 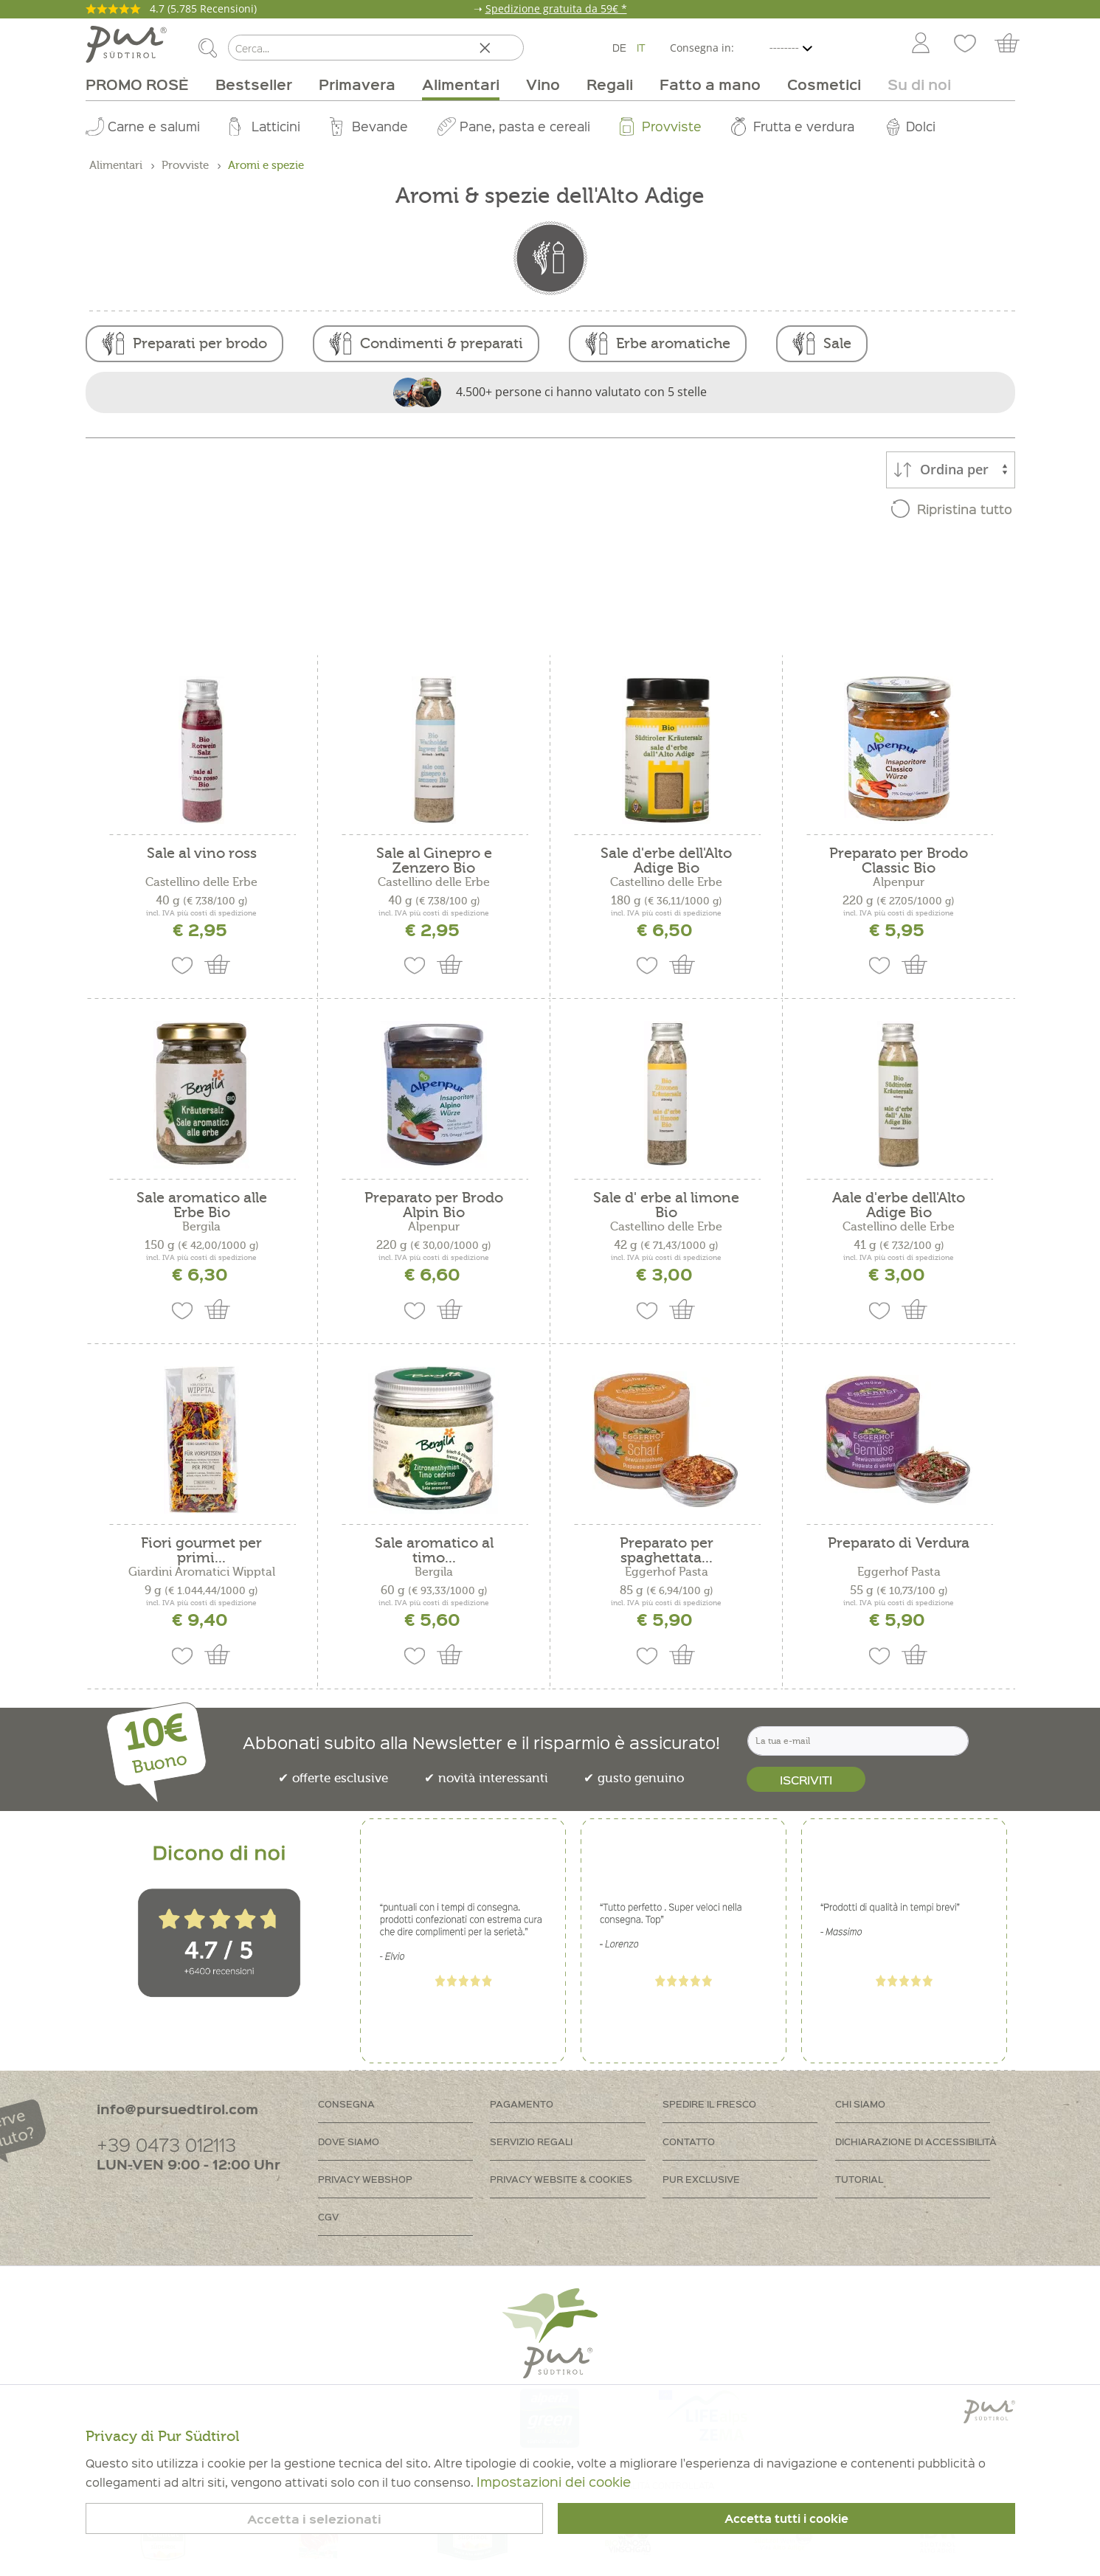 What do you see at coordinates (702, 48) in the screenshot?
I see `Consegna in:` at bounding box center [702, 48].